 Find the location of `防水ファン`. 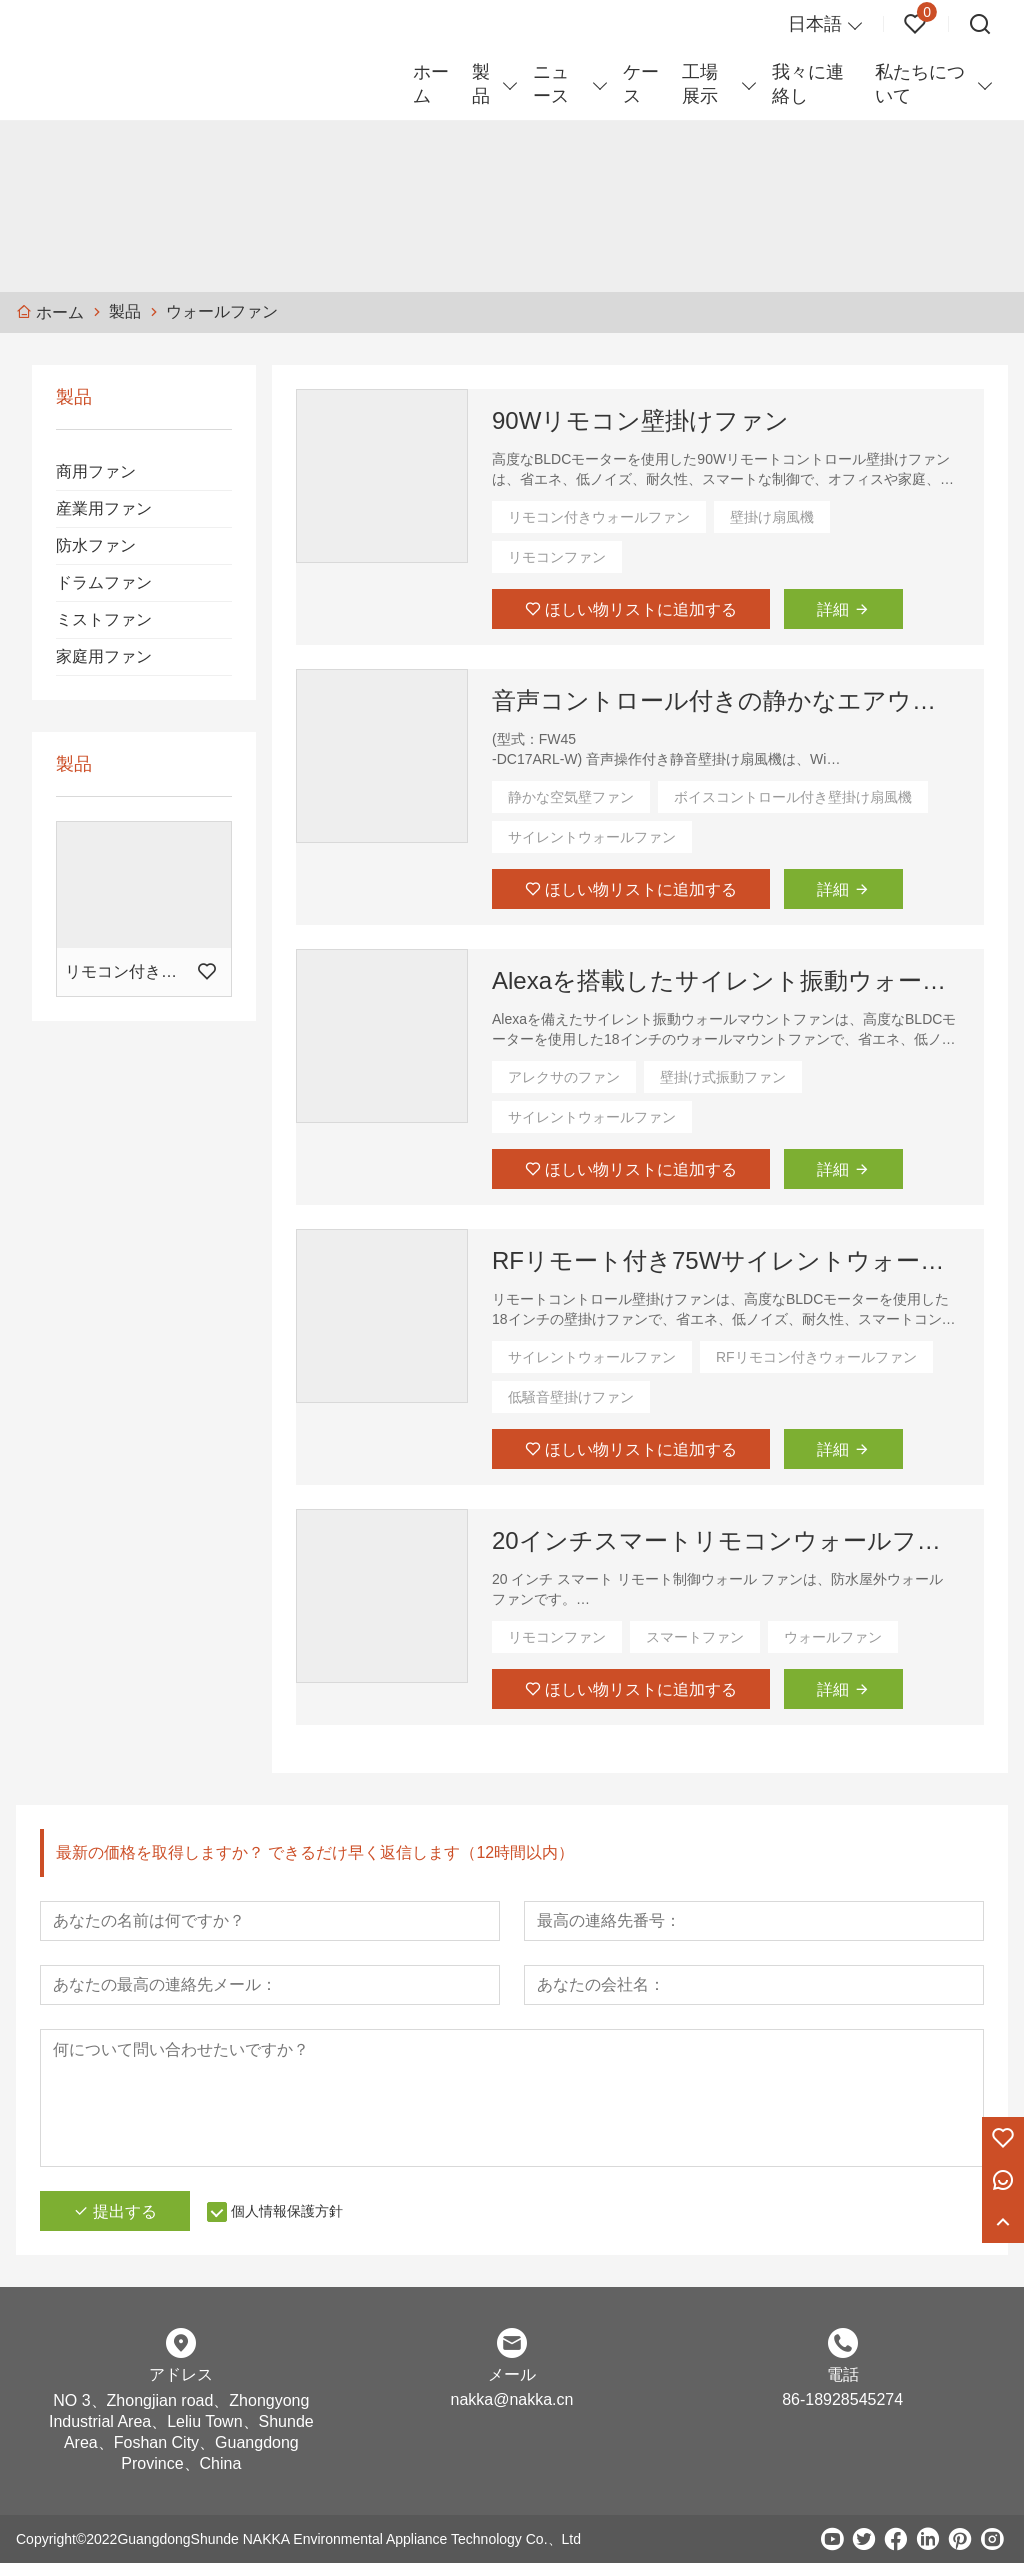

防水ファン is located at coordinates (96, 545).